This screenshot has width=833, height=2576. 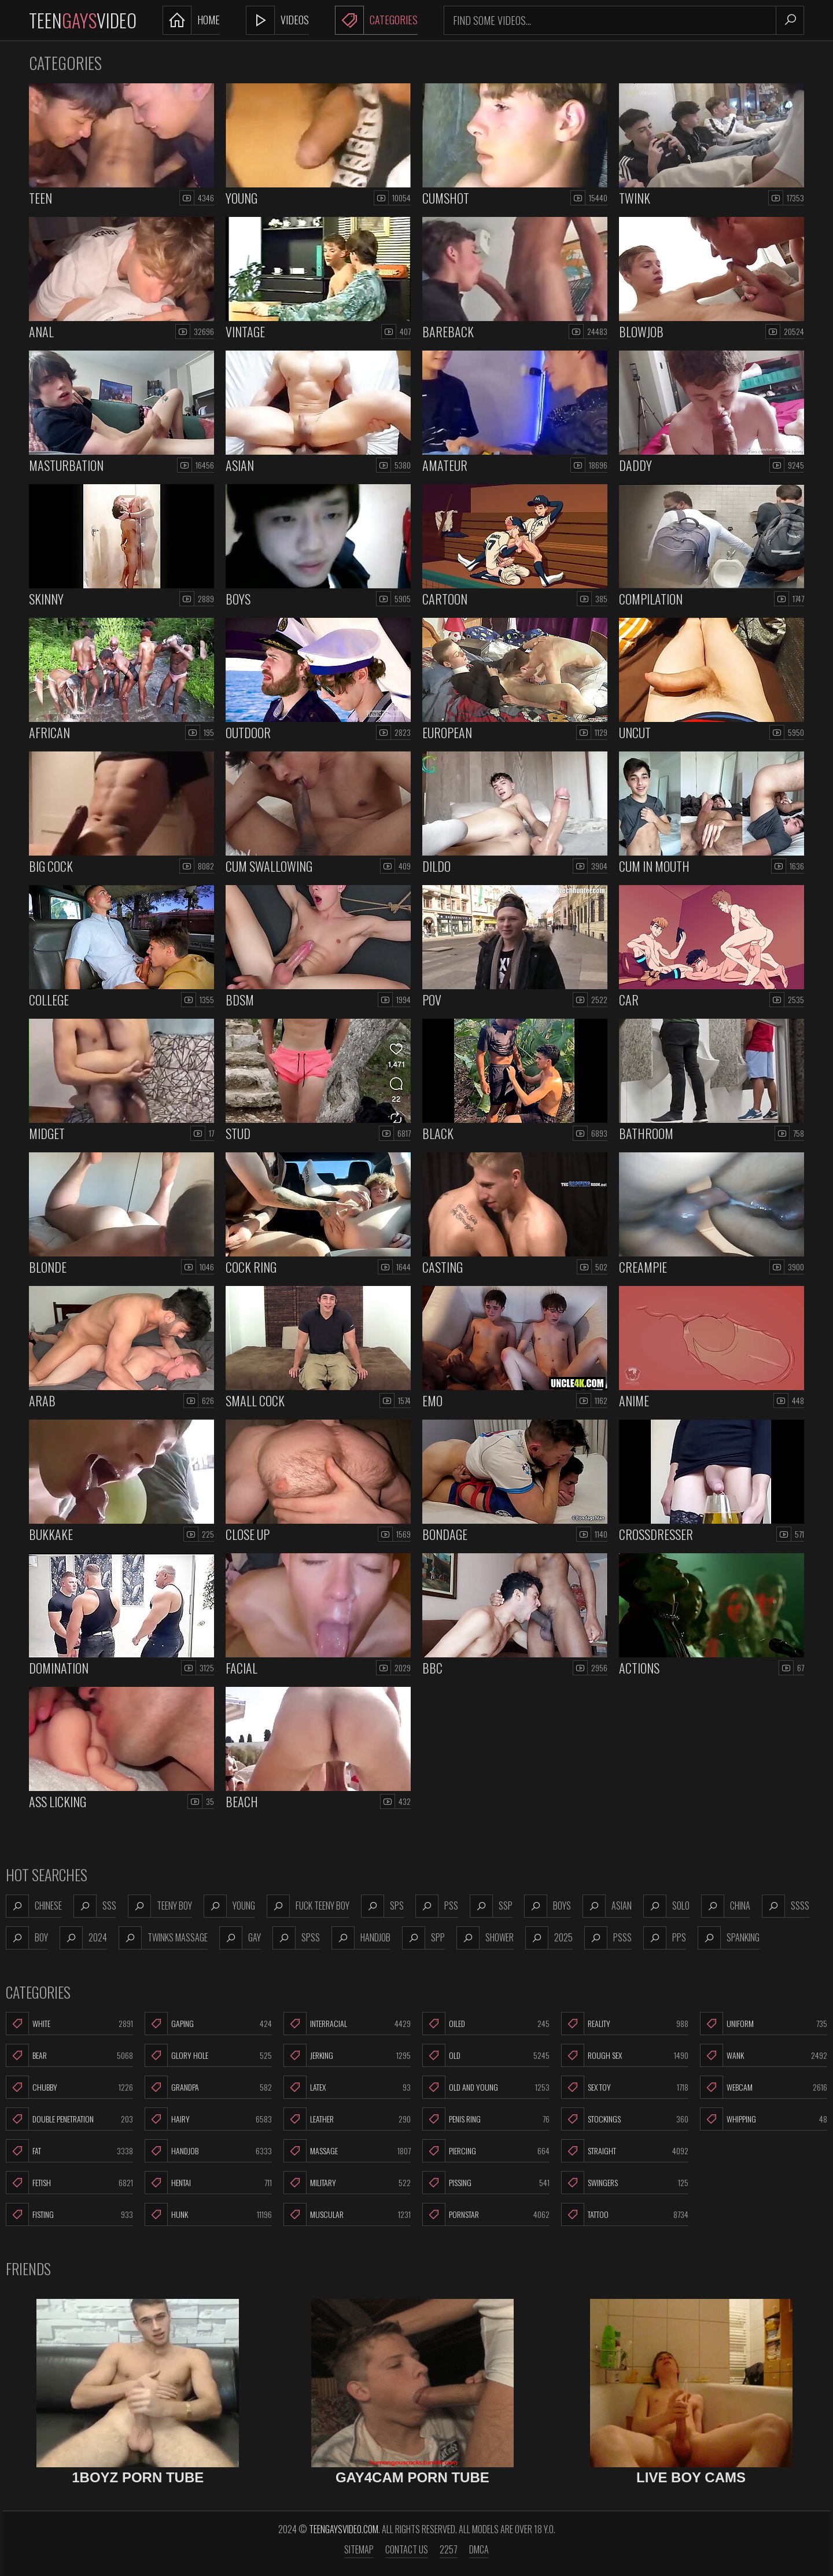 I want to click on pps, so click(x=664, y=1937).